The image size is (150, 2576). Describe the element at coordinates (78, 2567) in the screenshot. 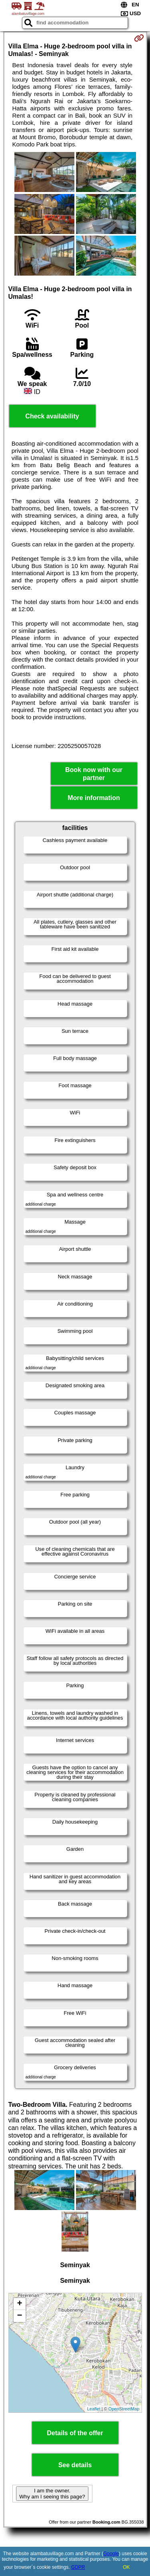

I see `GDPR` at that location.